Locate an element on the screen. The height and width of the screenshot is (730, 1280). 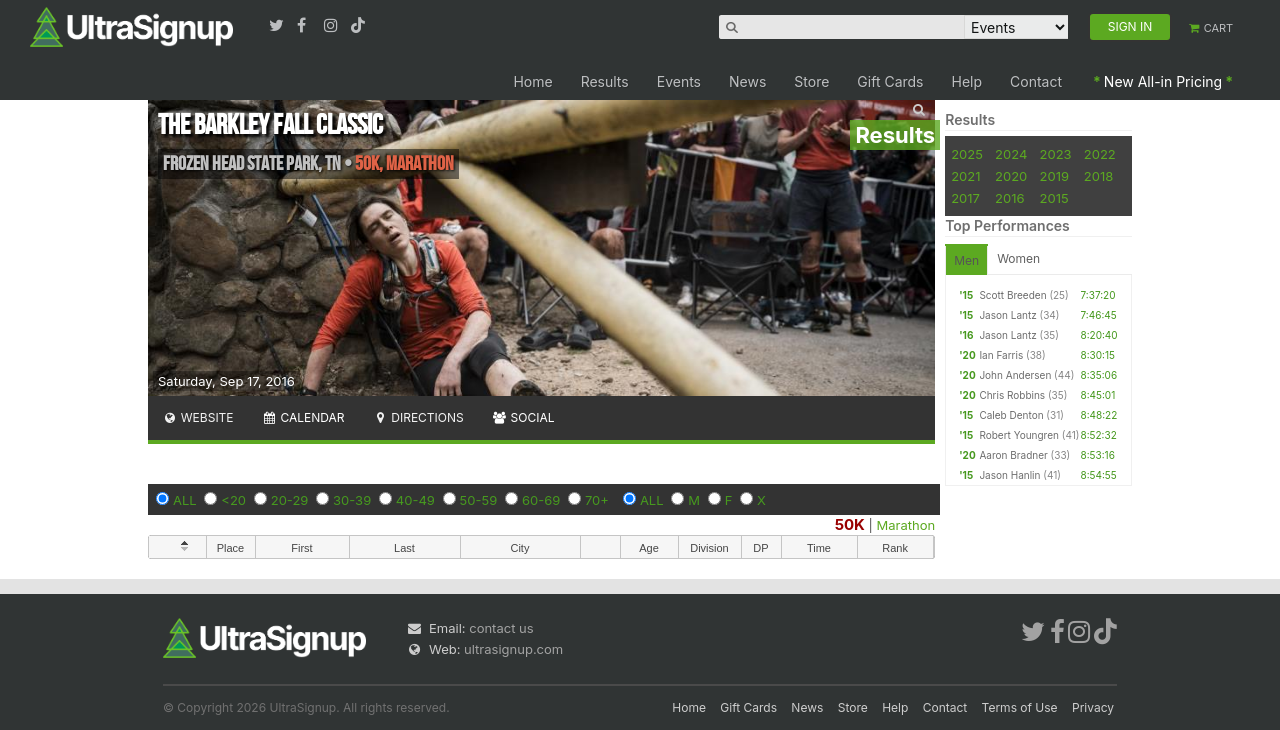
Jason Hanlin is located at coordinates (1009, 475).